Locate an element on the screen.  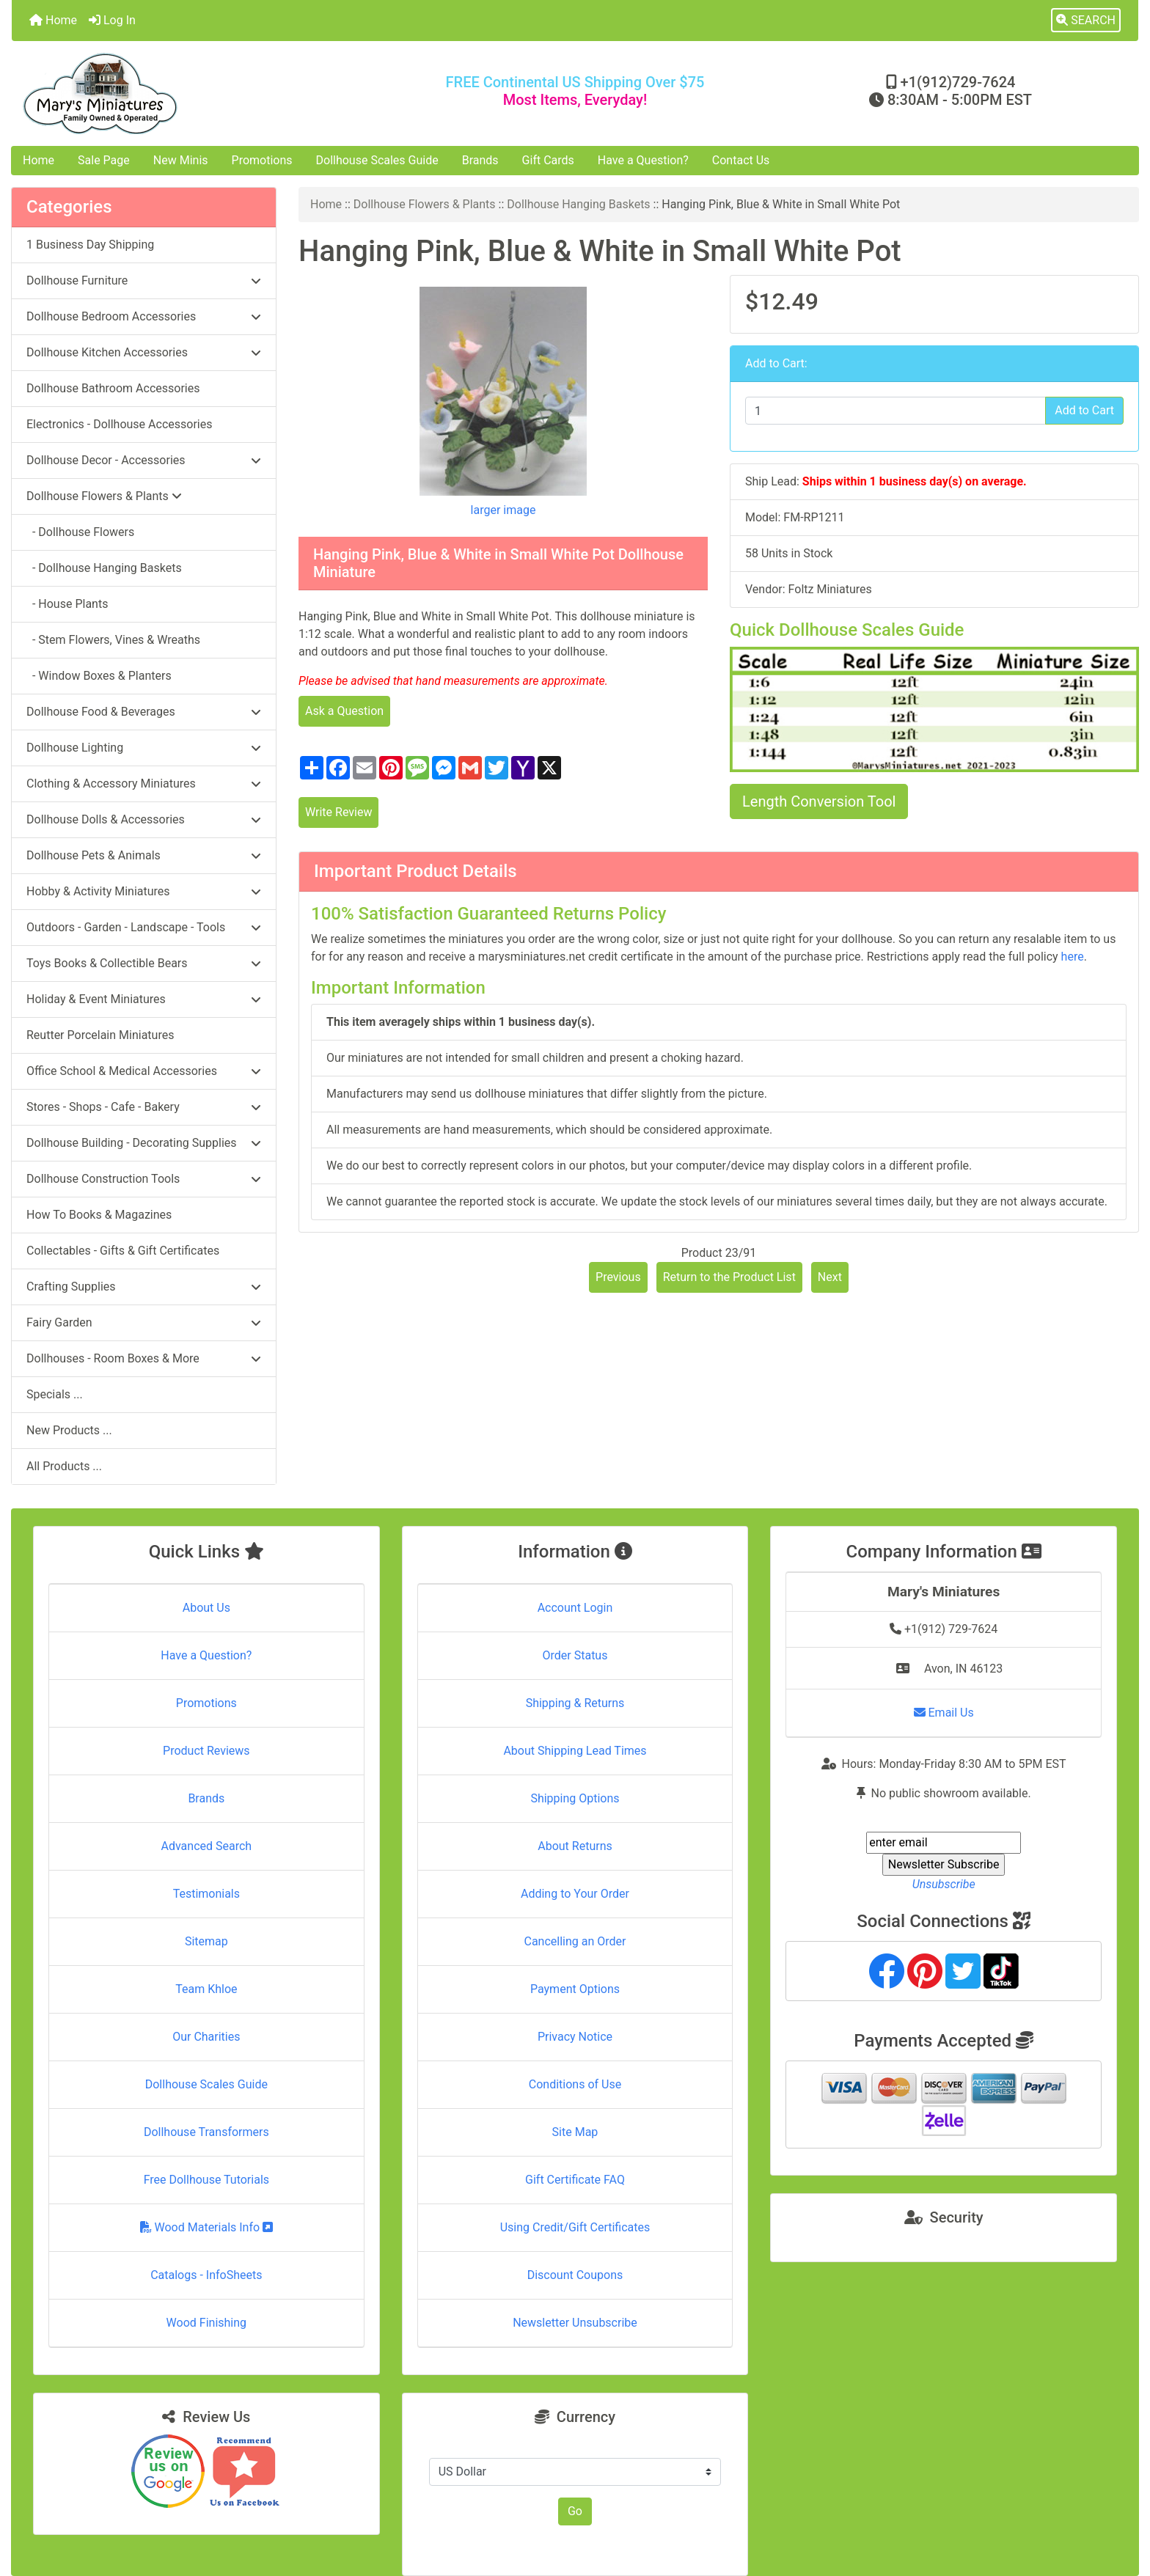
All Products ... is located at coordinates (64, 1466).